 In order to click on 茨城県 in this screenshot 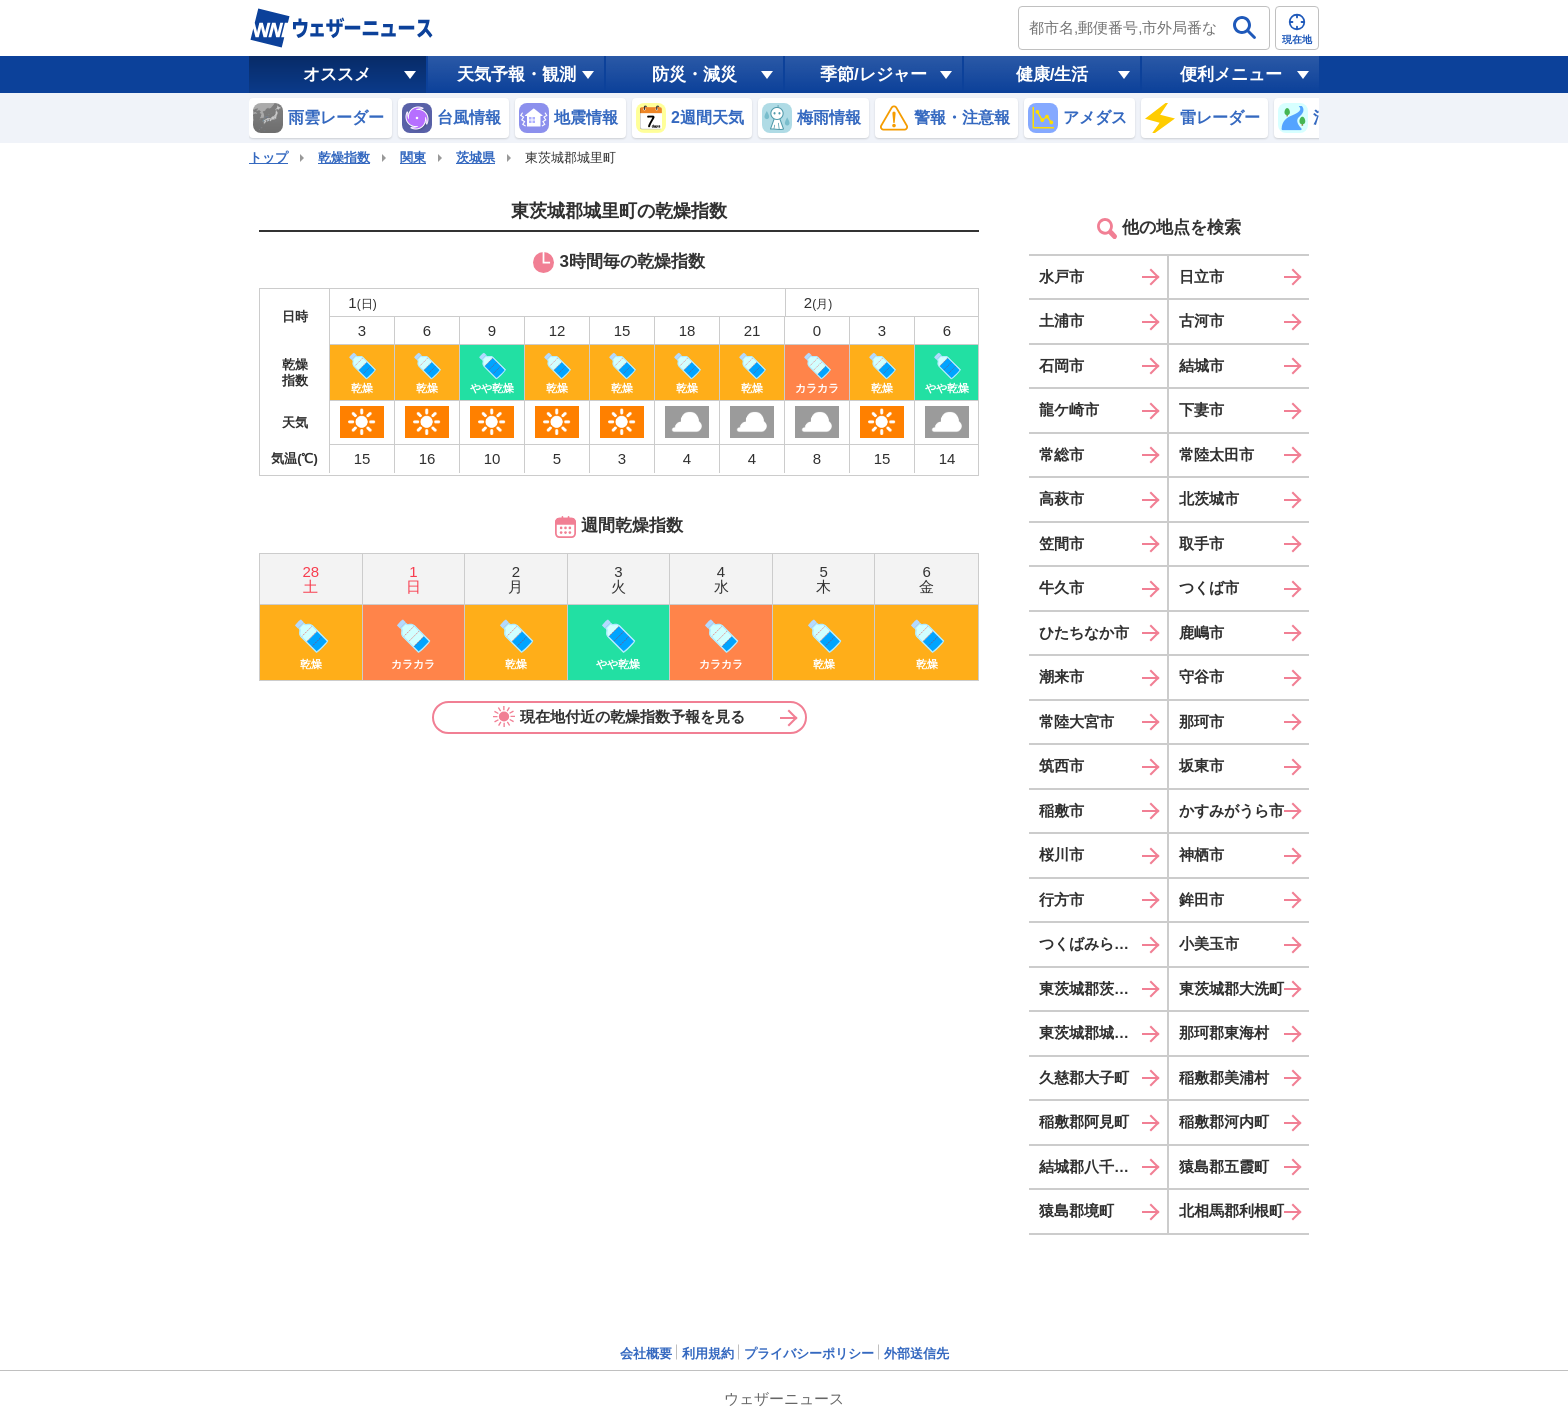, I will do `click(475, 157)`.